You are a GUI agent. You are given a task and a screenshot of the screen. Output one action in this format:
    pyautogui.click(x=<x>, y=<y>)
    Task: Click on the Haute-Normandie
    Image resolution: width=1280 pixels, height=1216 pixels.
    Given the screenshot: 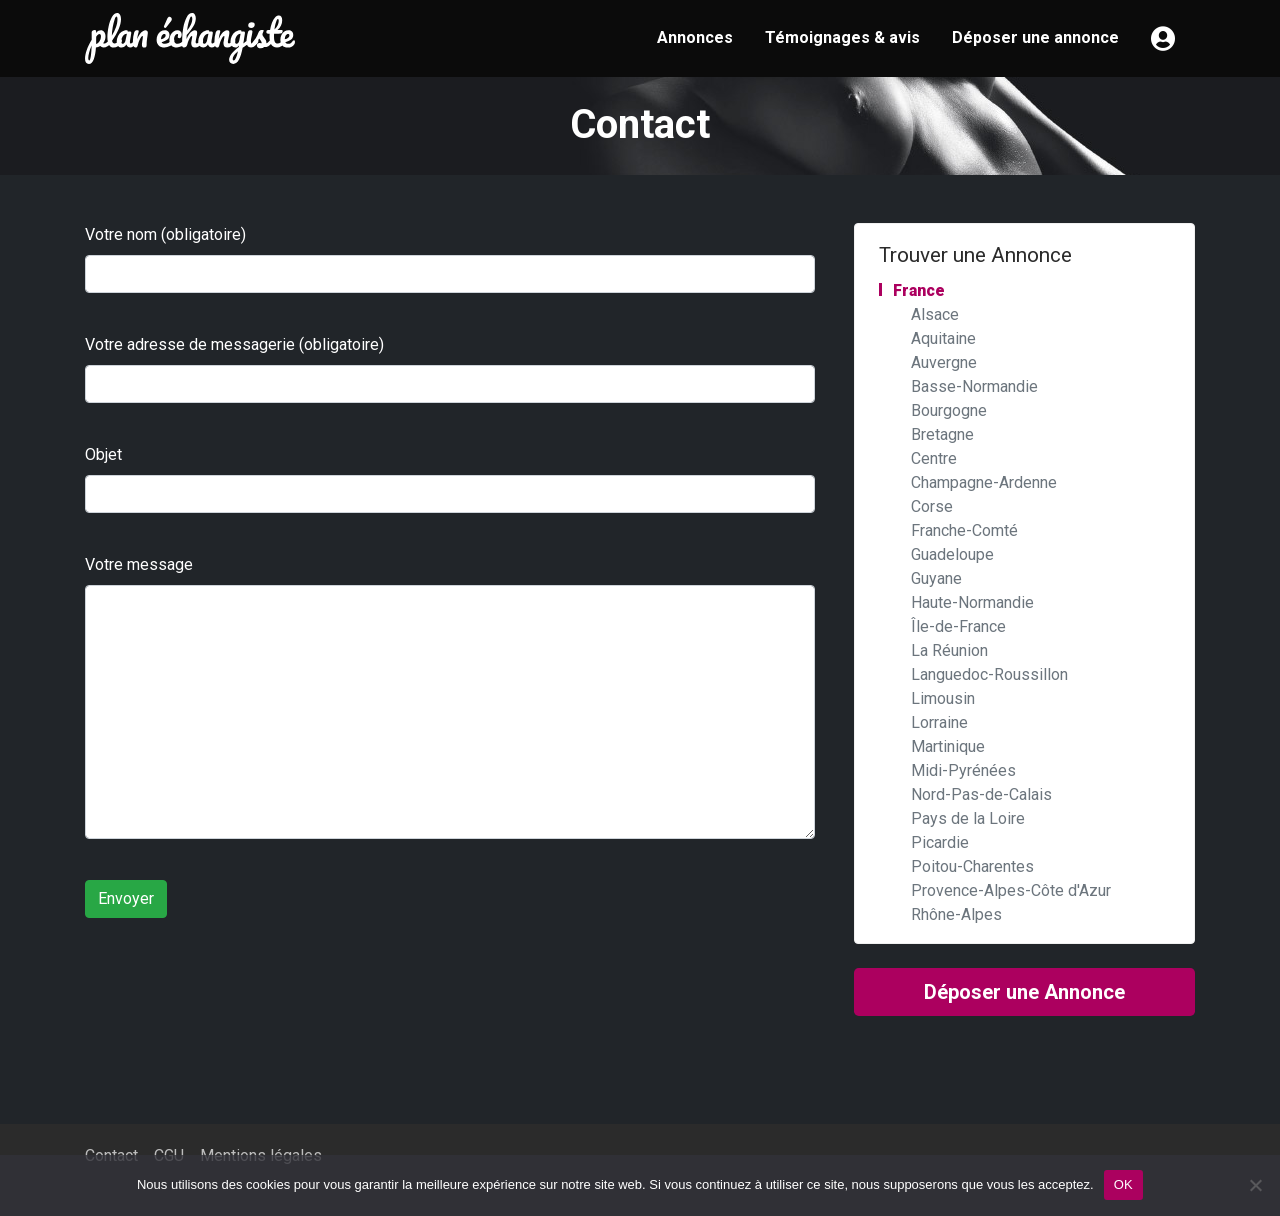 What is the action you would take?
    pyautogui.click(x=972, y=602)
    